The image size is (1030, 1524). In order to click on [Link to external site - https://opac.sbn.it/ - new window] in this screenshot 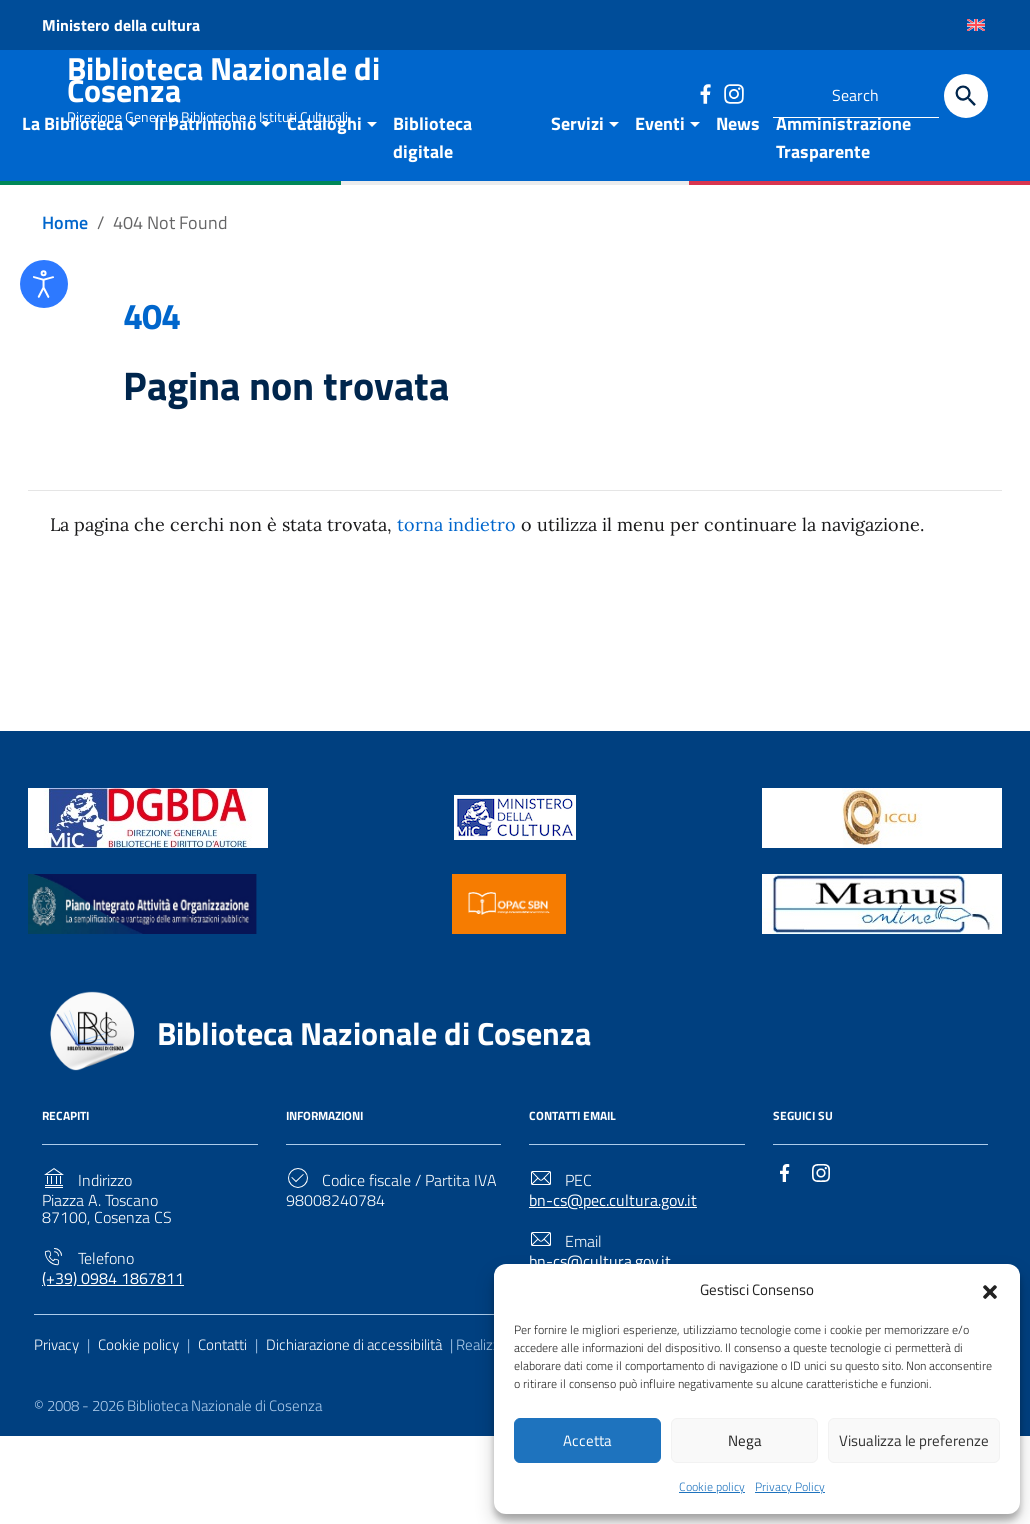, I will do `click(509, 944)`.